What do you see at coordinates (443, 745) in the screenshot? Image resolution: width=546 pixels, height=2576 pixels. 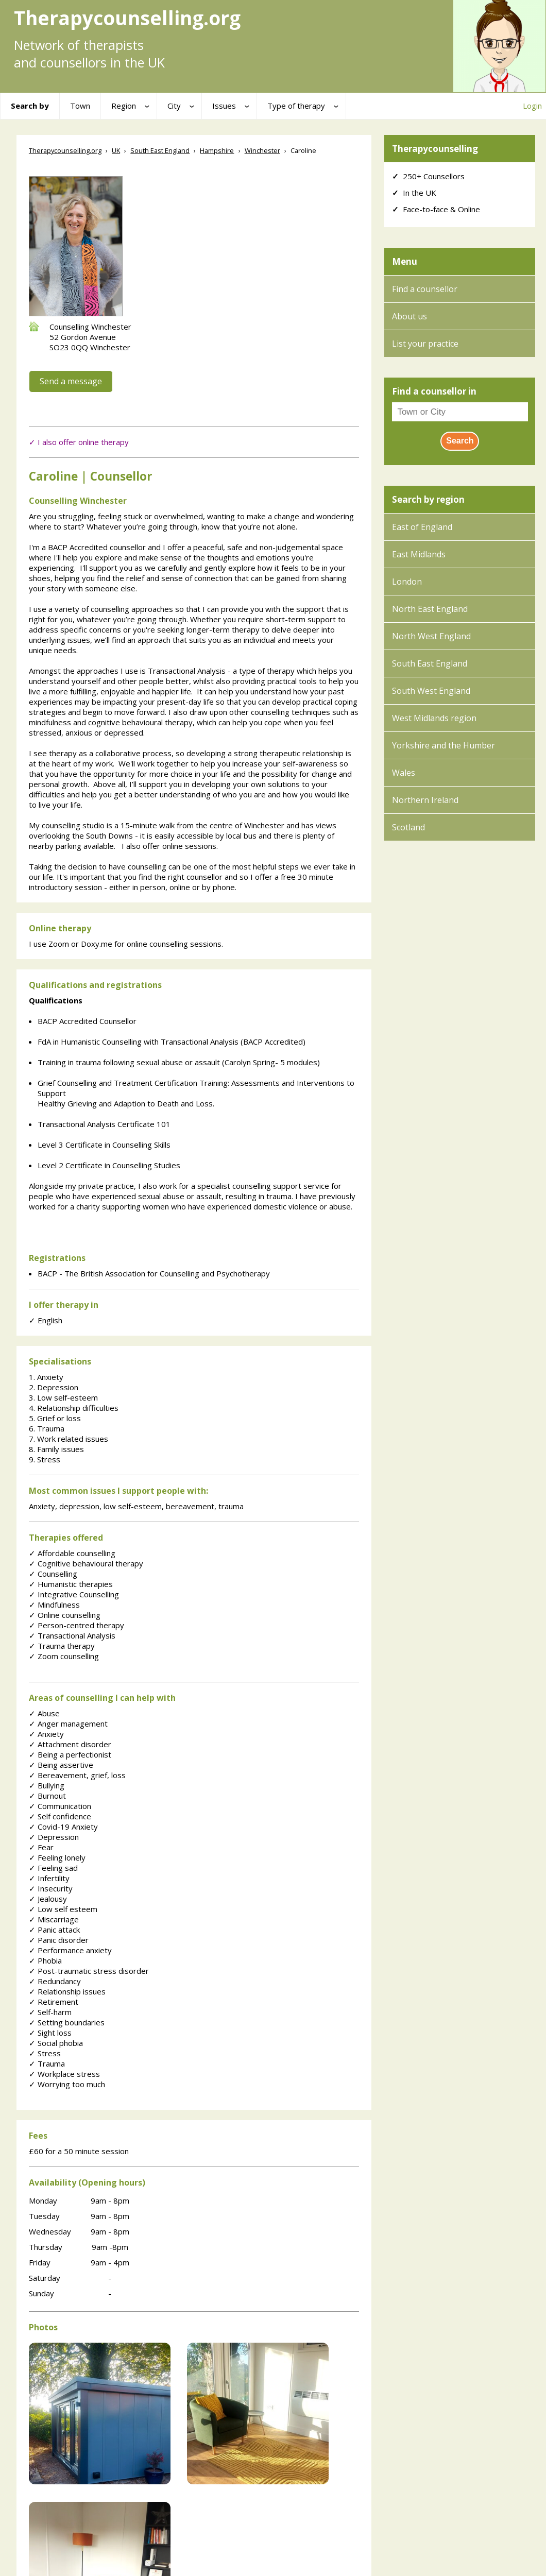 I see `Yorkshire and the Humber` at bounding box center [443, 745].